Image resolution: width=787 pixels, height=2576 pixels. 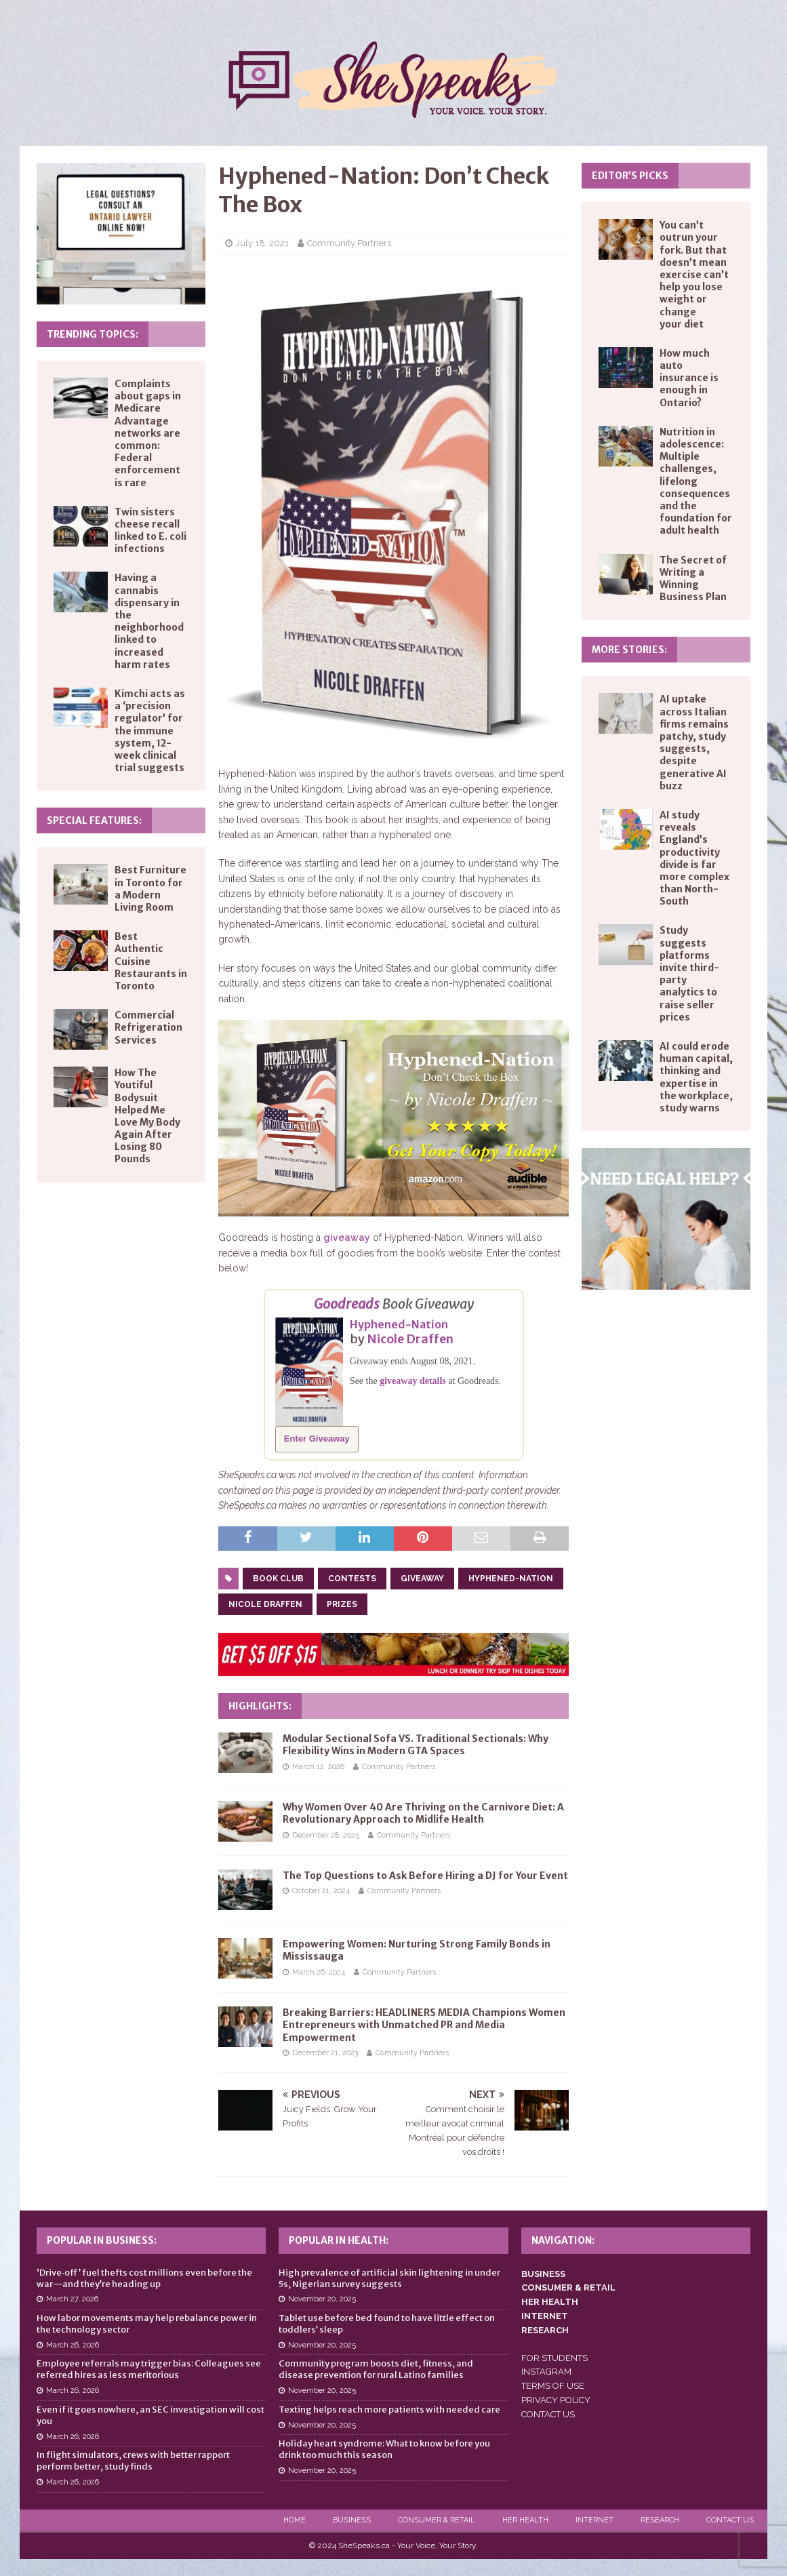 What do you see at coordinates (387, 2323) in the screenshot?
I see `Tablet use before bed found to have little effect on toddlers’ sleep` at bounding box center [387, 2323].